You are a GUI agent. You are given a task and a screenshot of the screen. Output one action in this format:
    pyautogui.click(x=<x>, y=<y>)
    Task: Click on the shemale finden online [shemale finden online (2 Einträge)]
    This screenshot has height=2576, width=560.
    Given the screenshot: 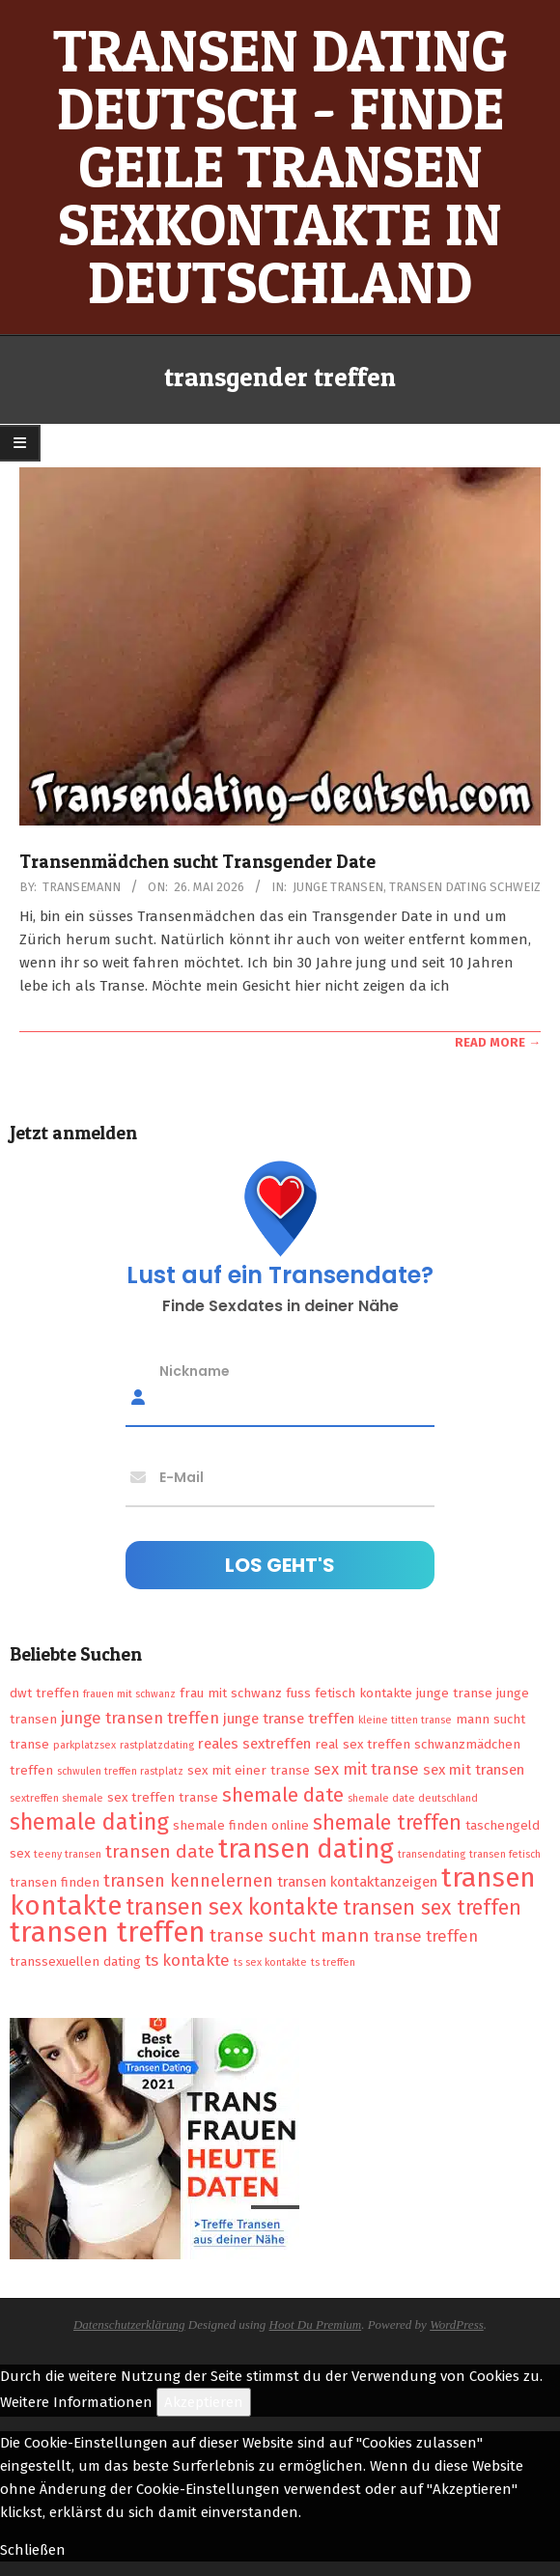 What is the action you would take?
    pyautogui.click(x=241, y=1825)
    